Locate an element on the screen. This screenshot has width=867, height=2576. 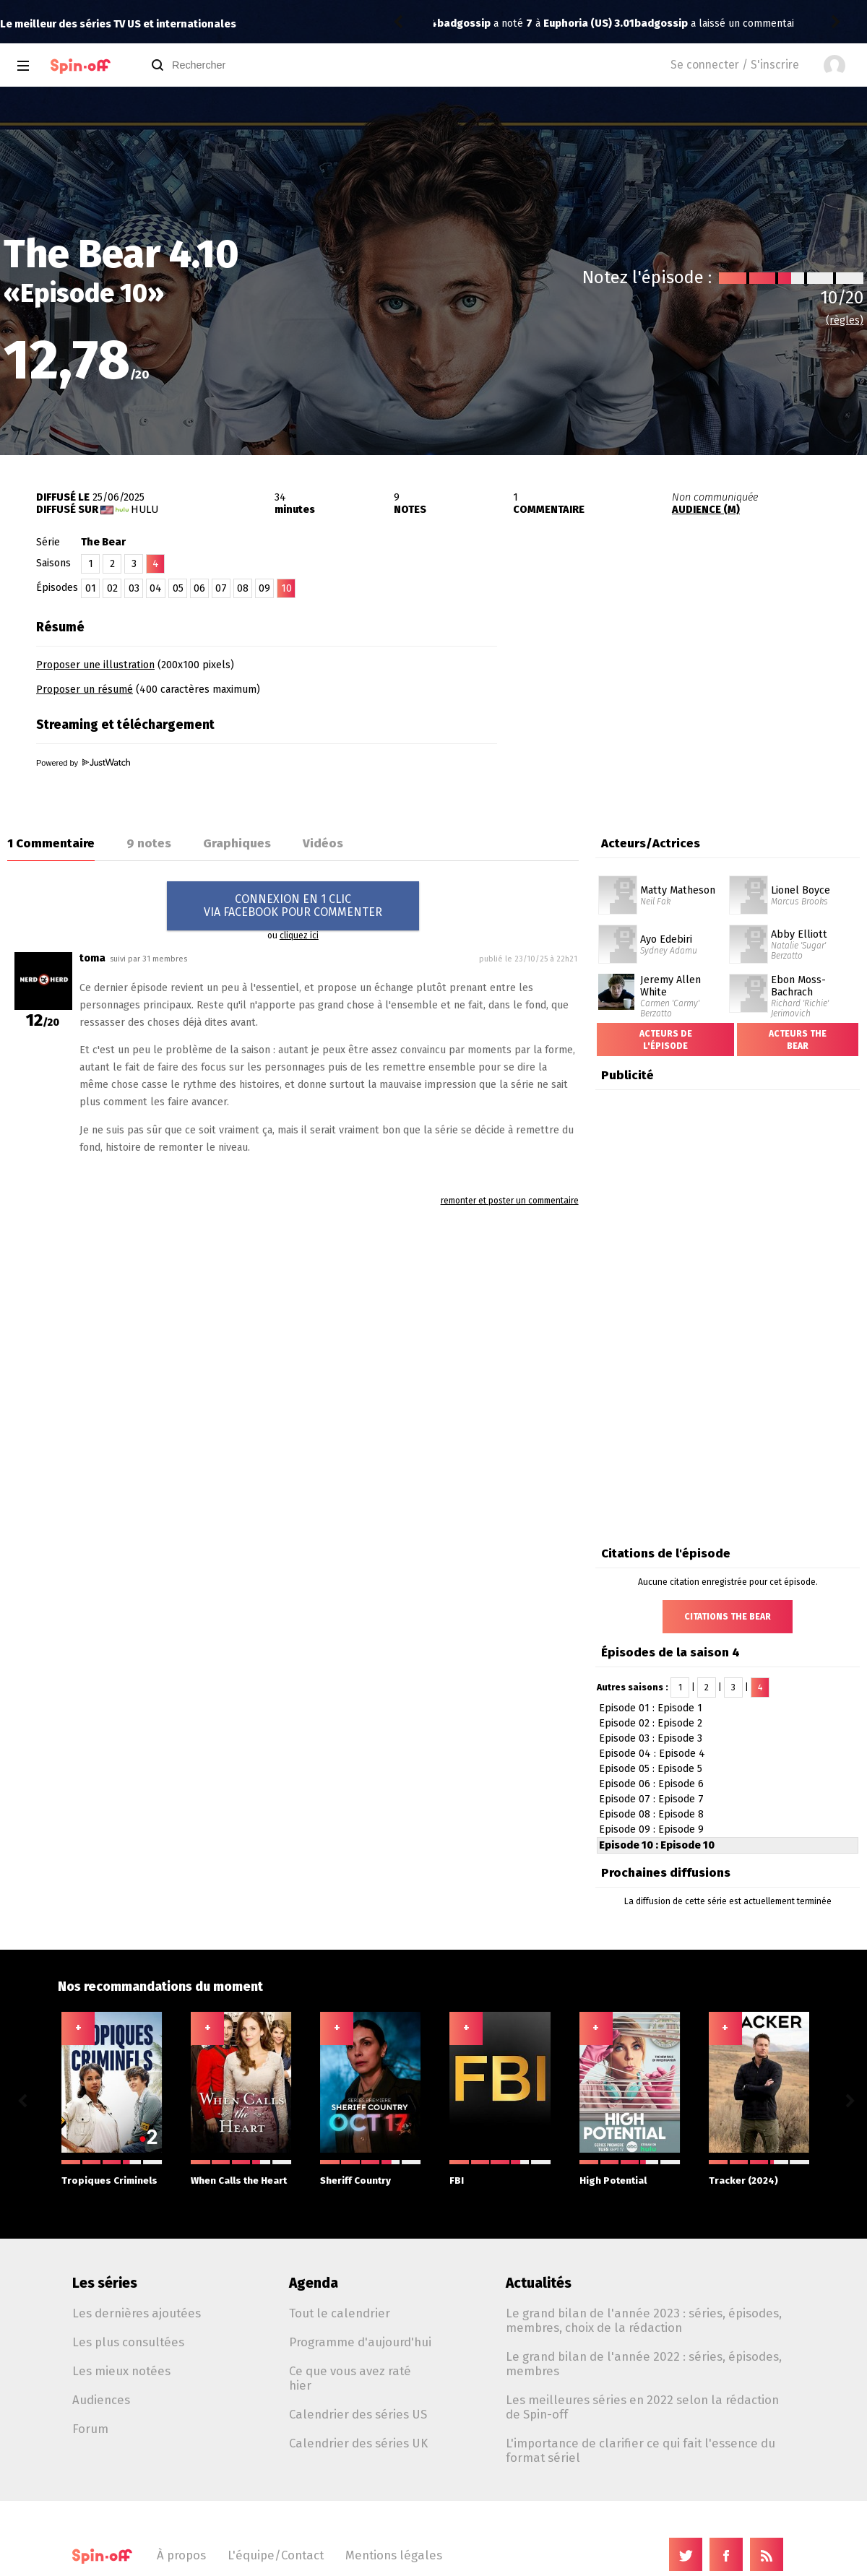
Les dernières ajoutées is located at coordinates (136, 2313).